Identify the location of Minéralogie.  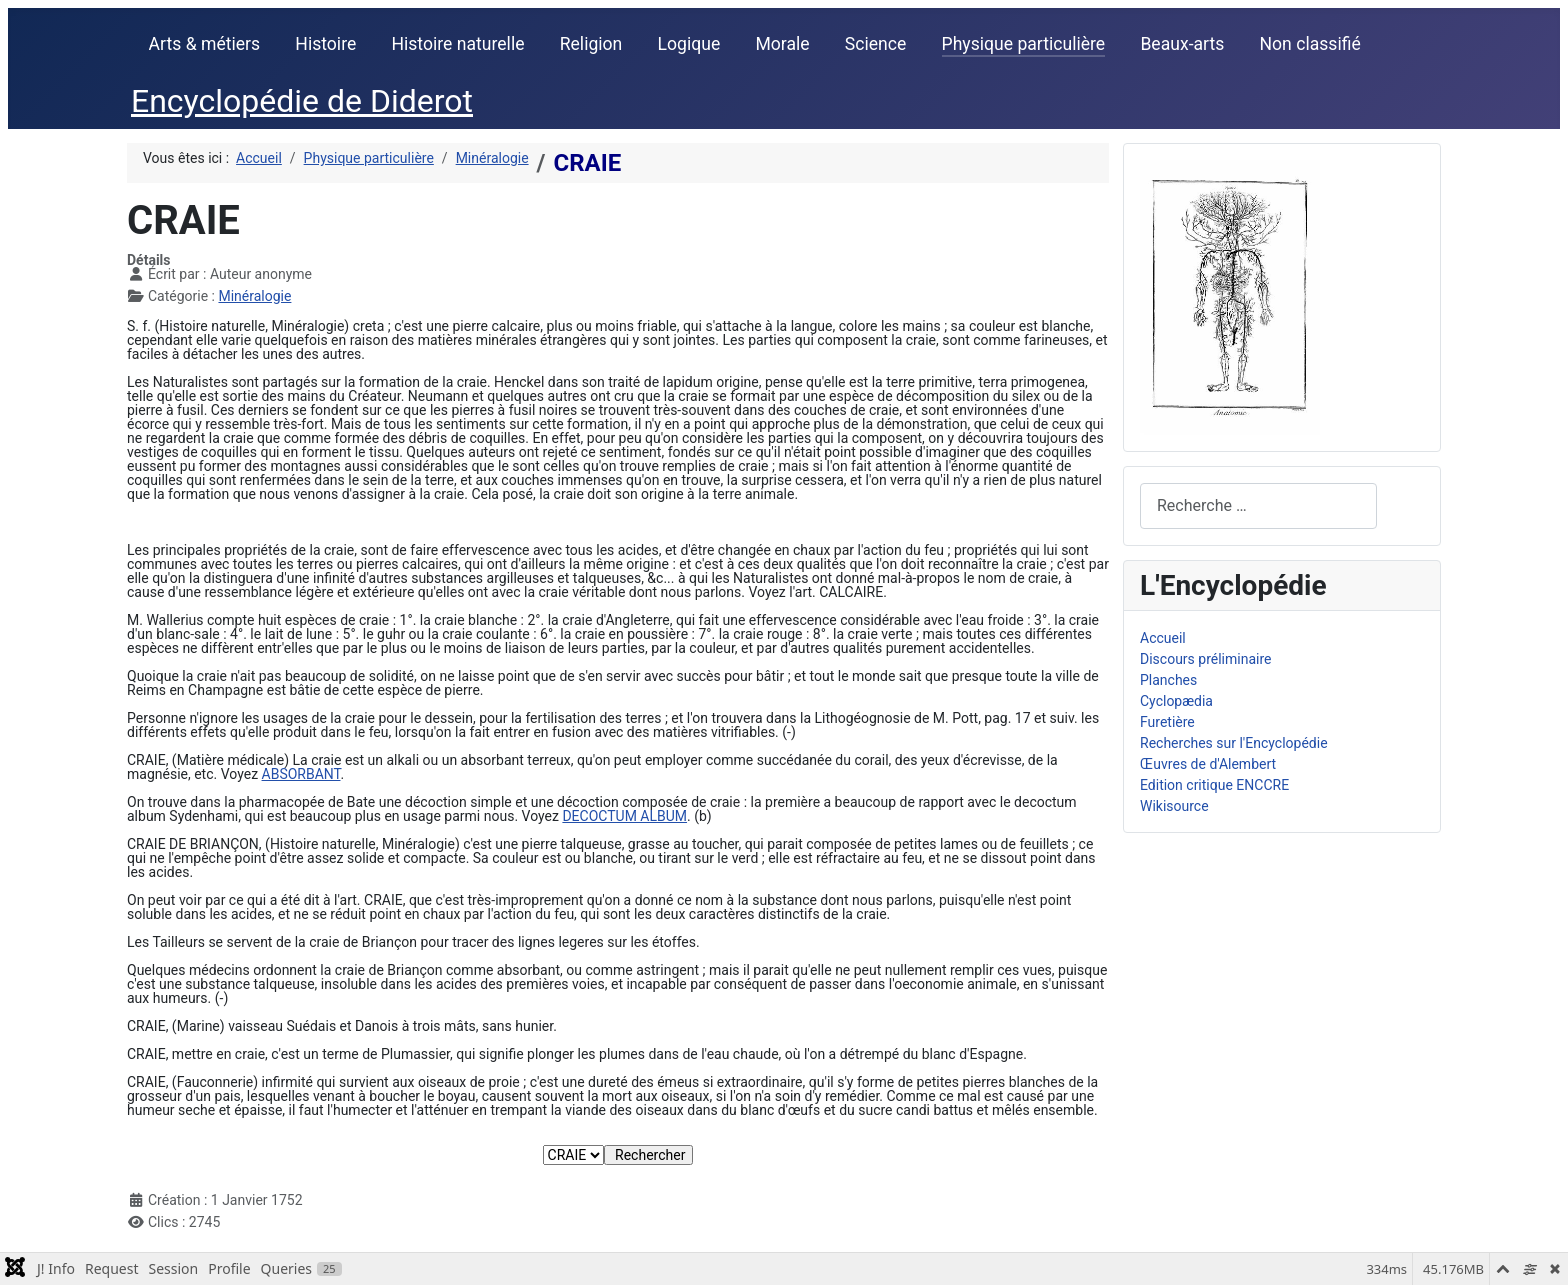
(254, 296).